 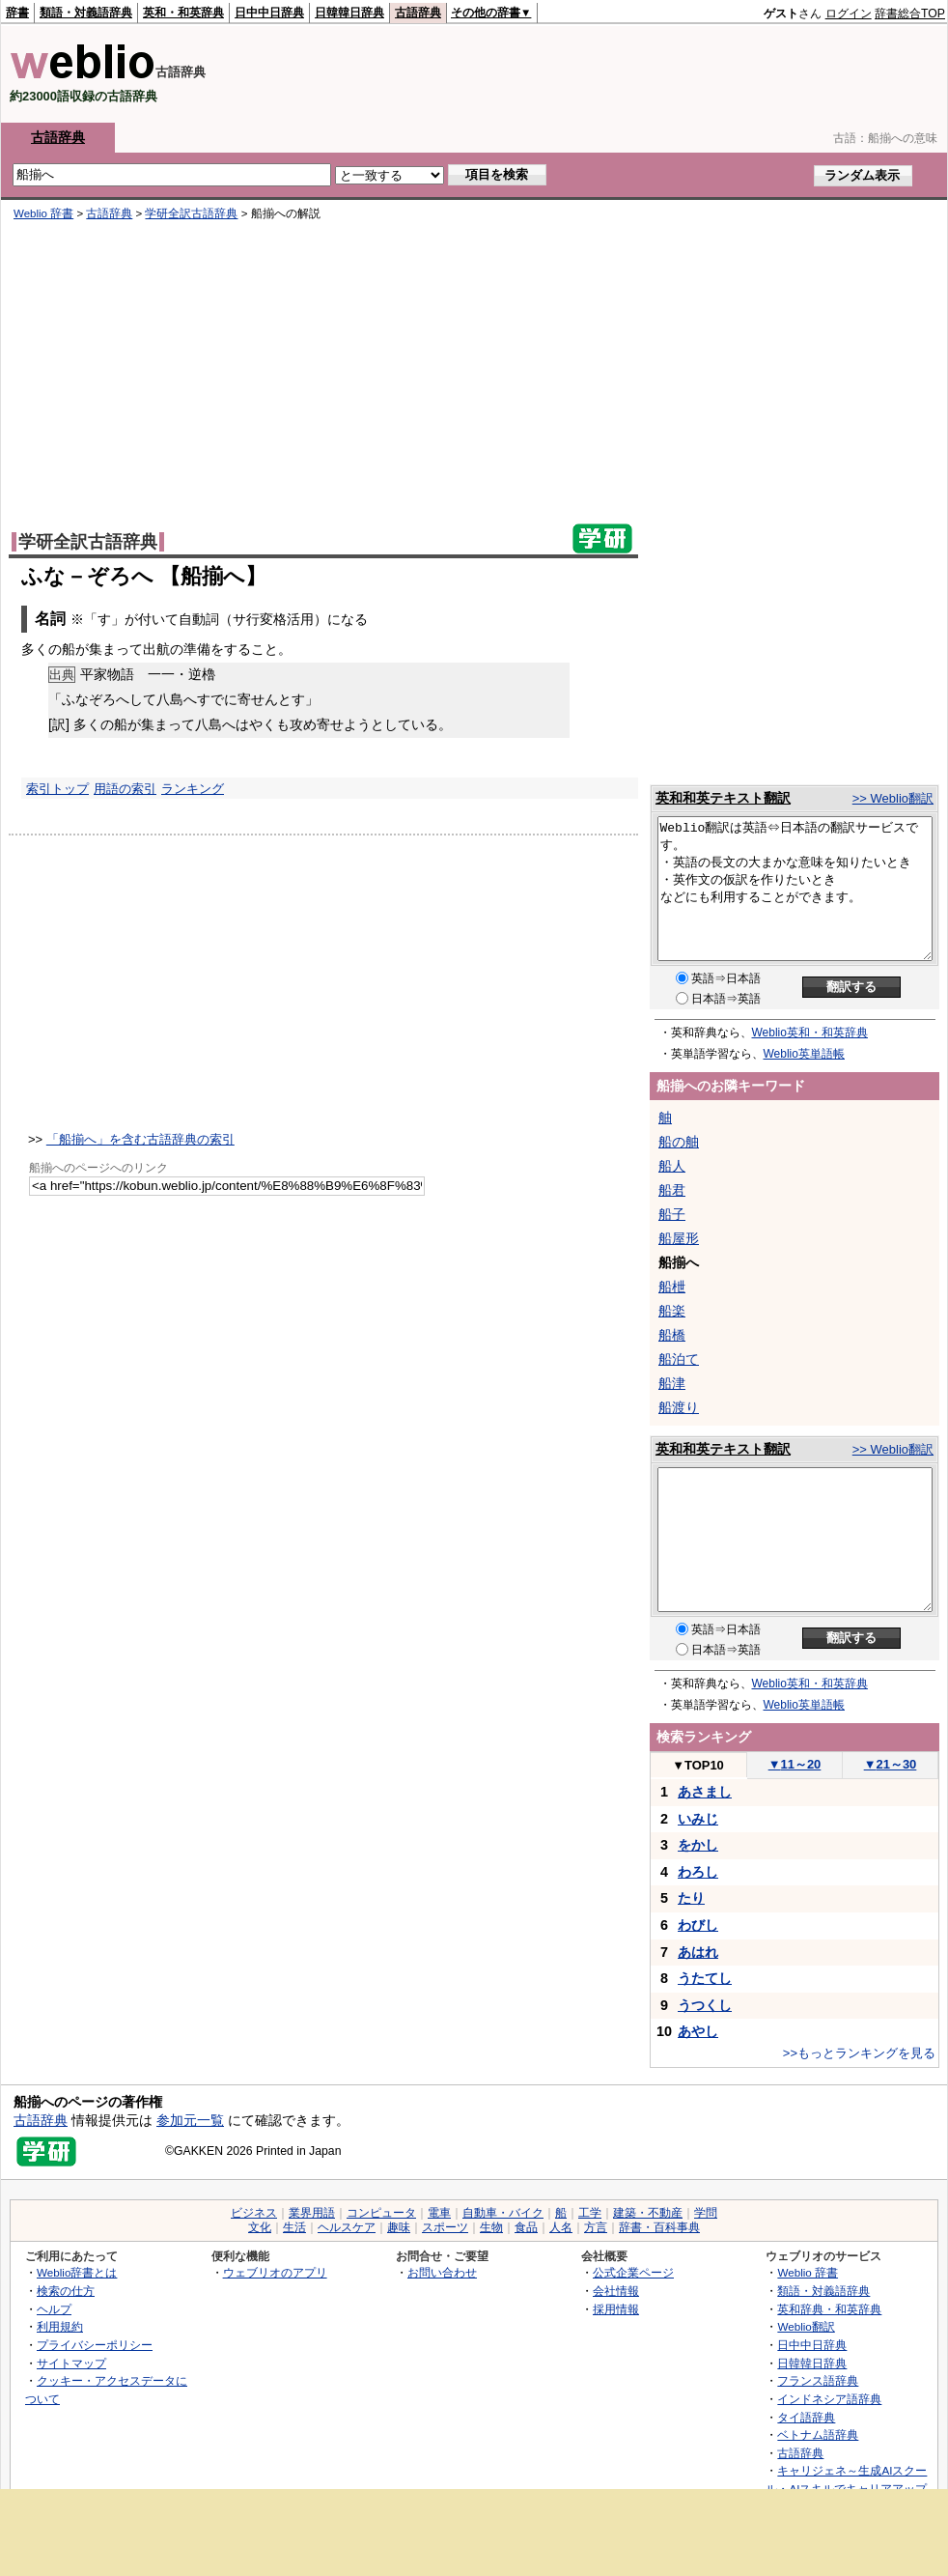 I want to click on 用語の索引, so click(x=125, y=788).